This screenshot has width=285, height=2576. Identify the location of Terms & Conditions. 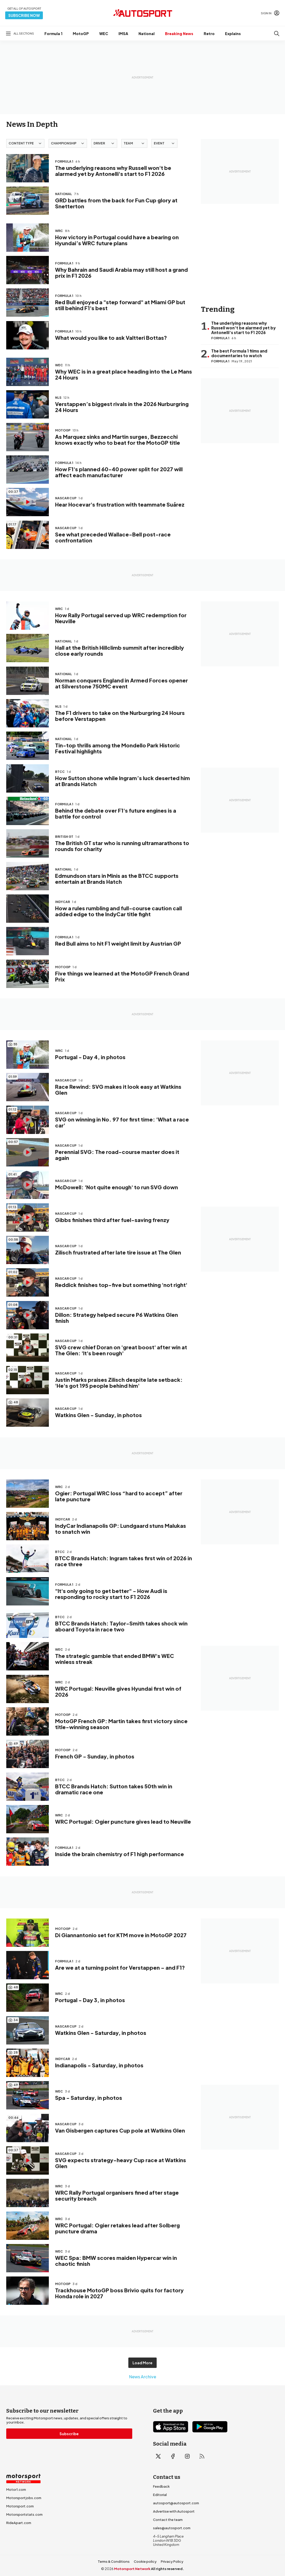
(114, 2561).